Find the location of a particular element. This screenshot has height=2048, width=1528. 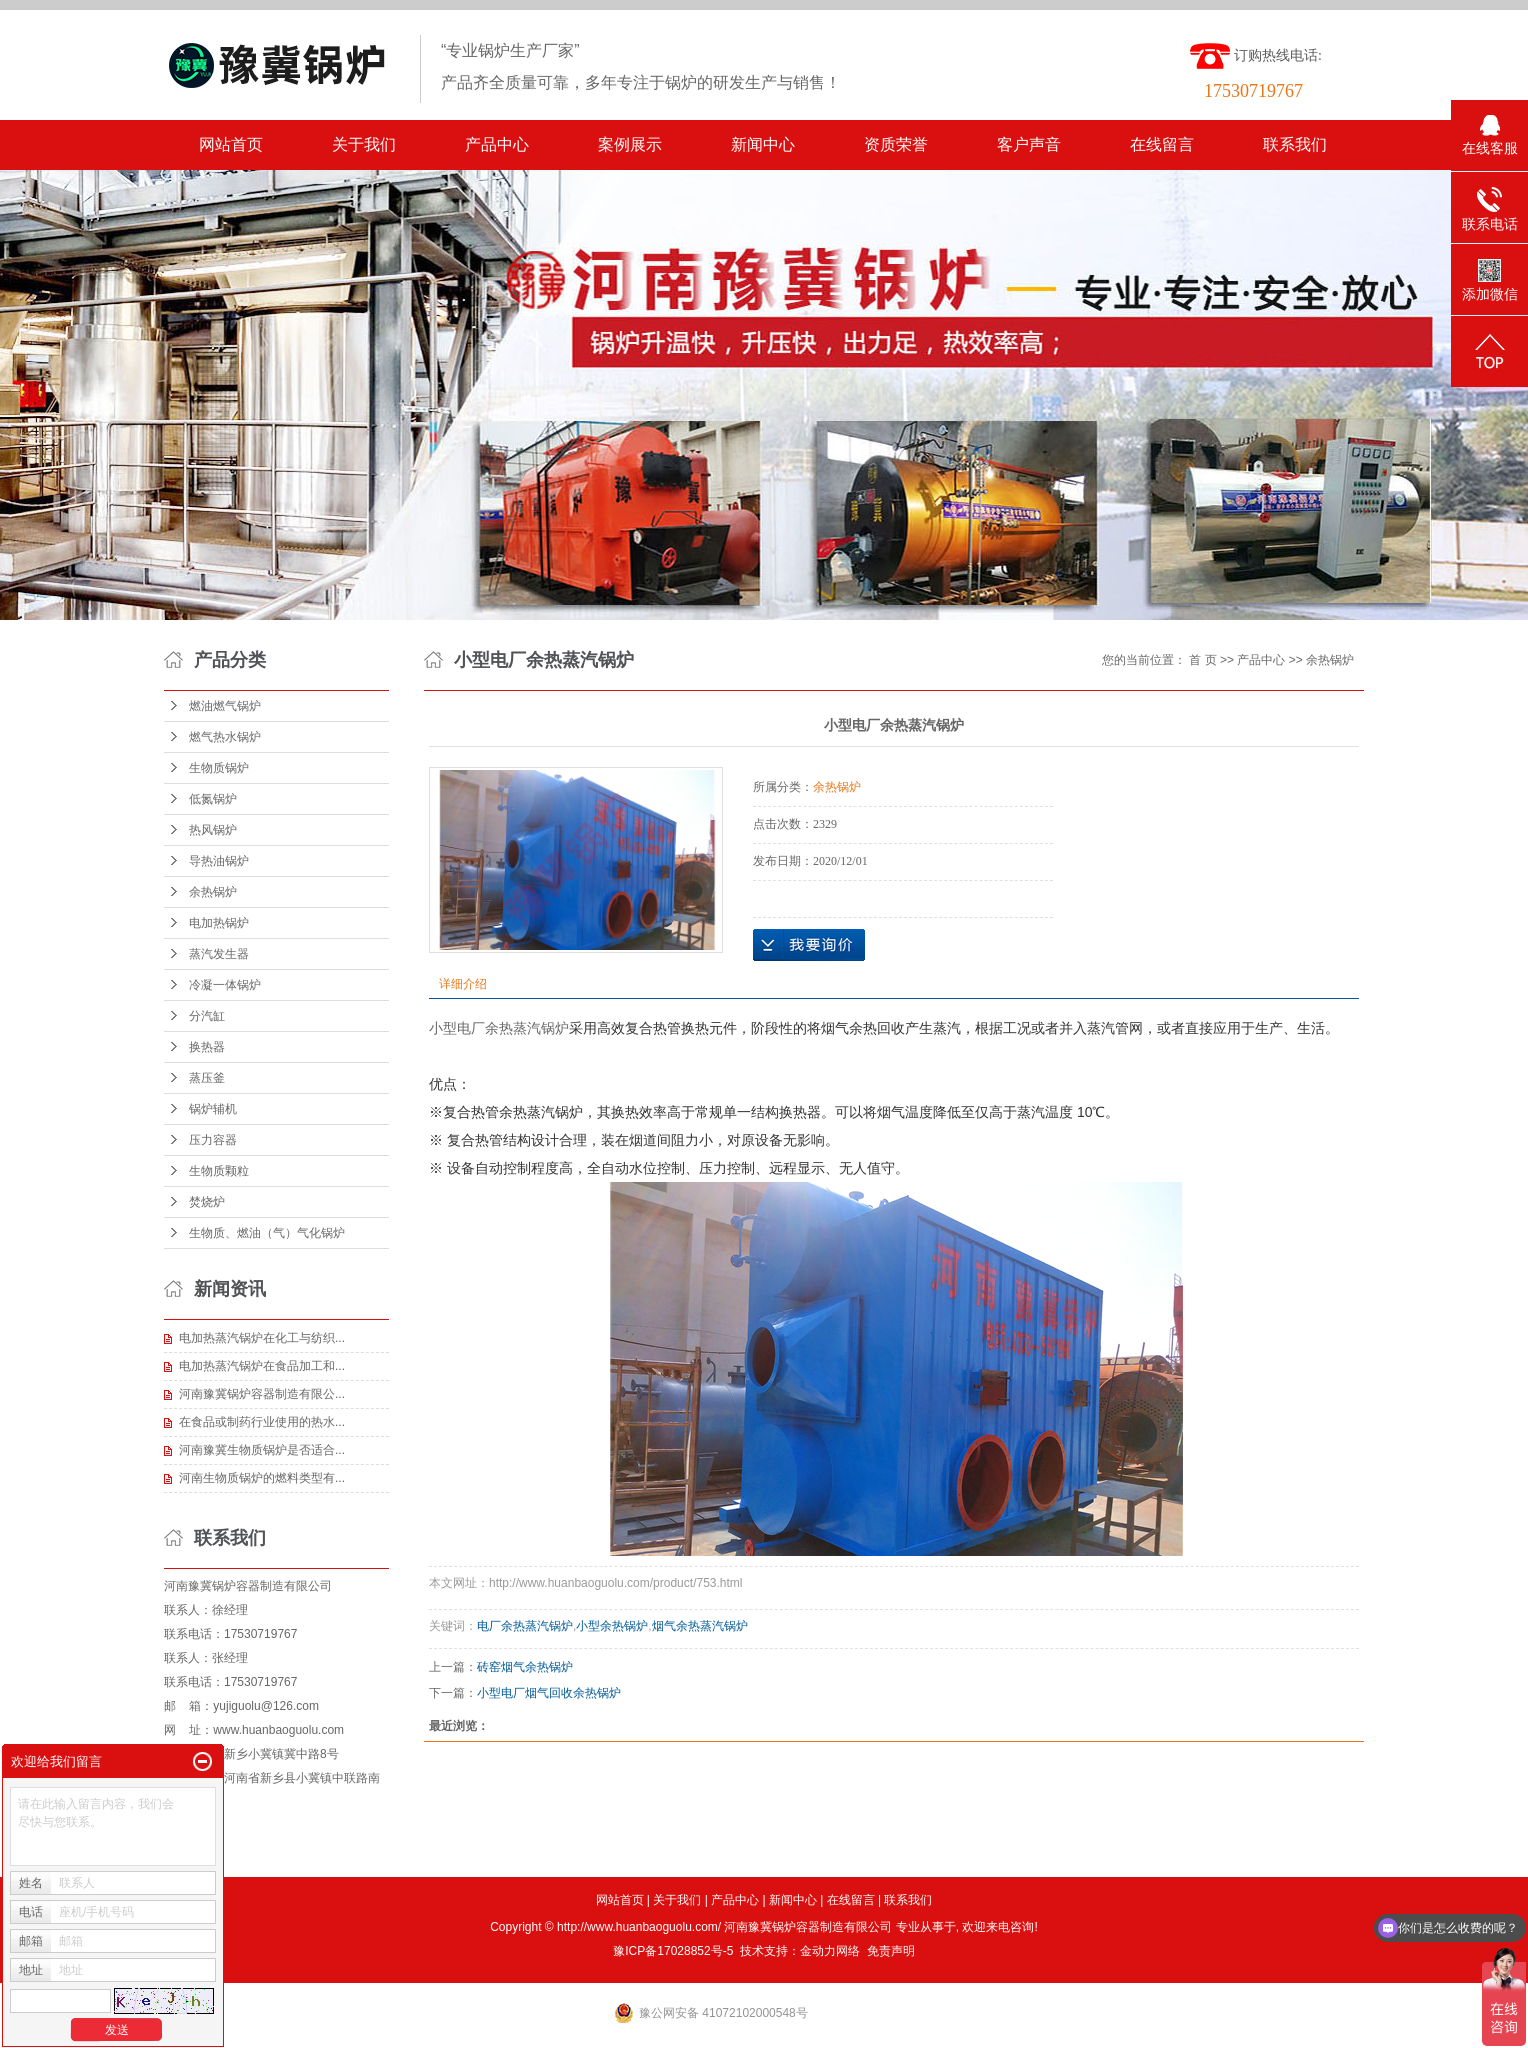

客户声音 is located at coordinates (1029, 144).